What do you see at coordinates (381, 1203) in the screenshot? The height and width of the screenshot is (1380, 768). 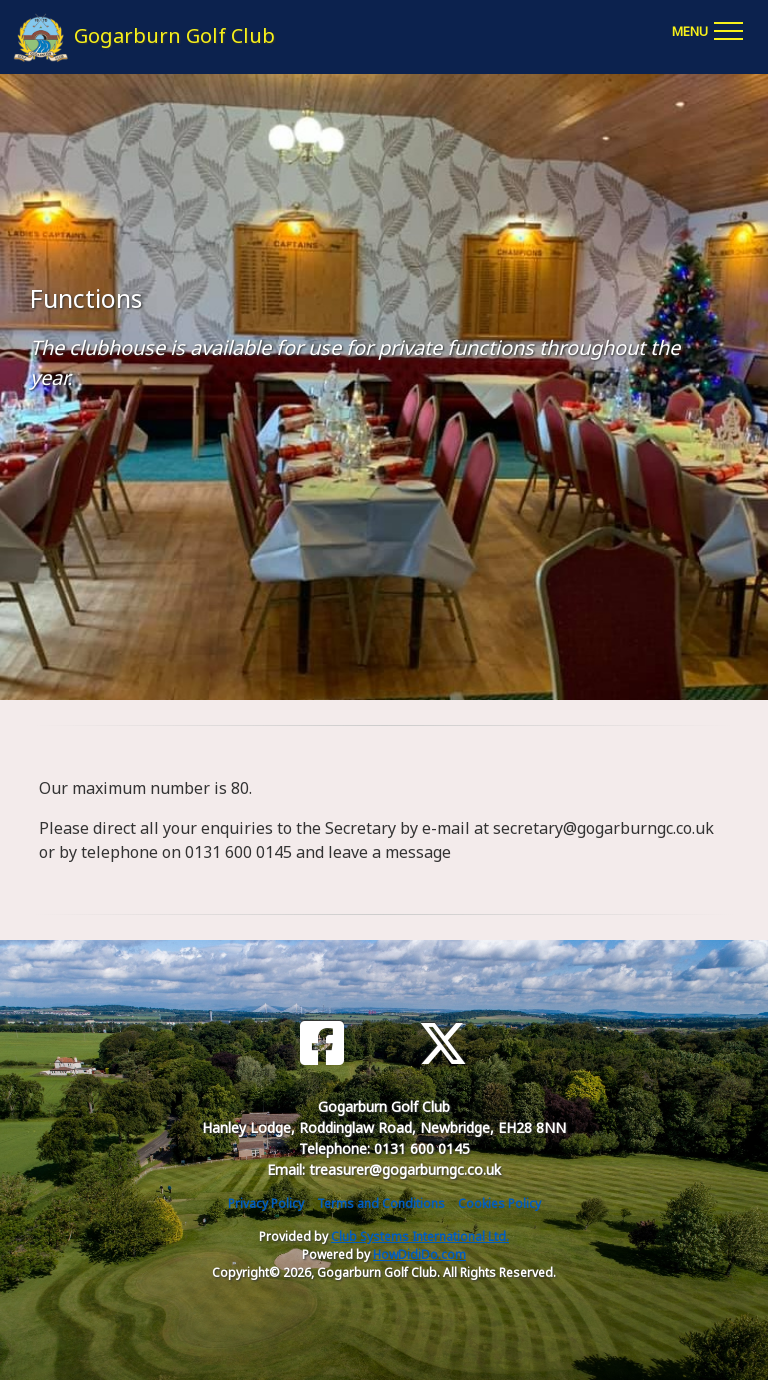 I see `Terms and Conditions` at bounding box center [381, 1203].